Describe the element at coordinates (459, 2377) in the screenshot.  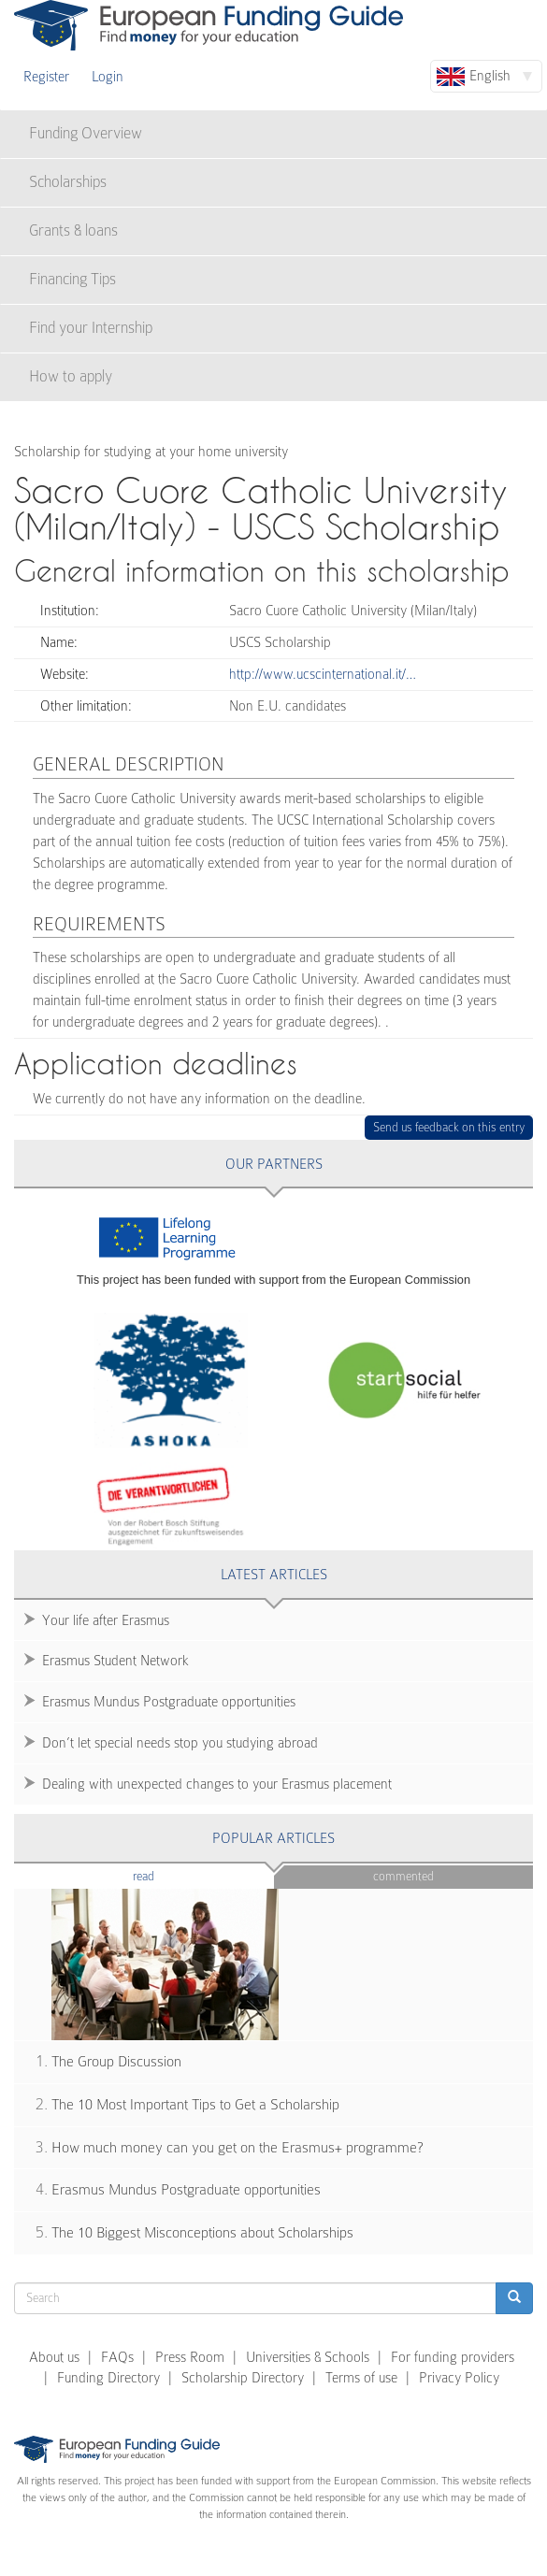
I see `Privacy Policy` at that location.